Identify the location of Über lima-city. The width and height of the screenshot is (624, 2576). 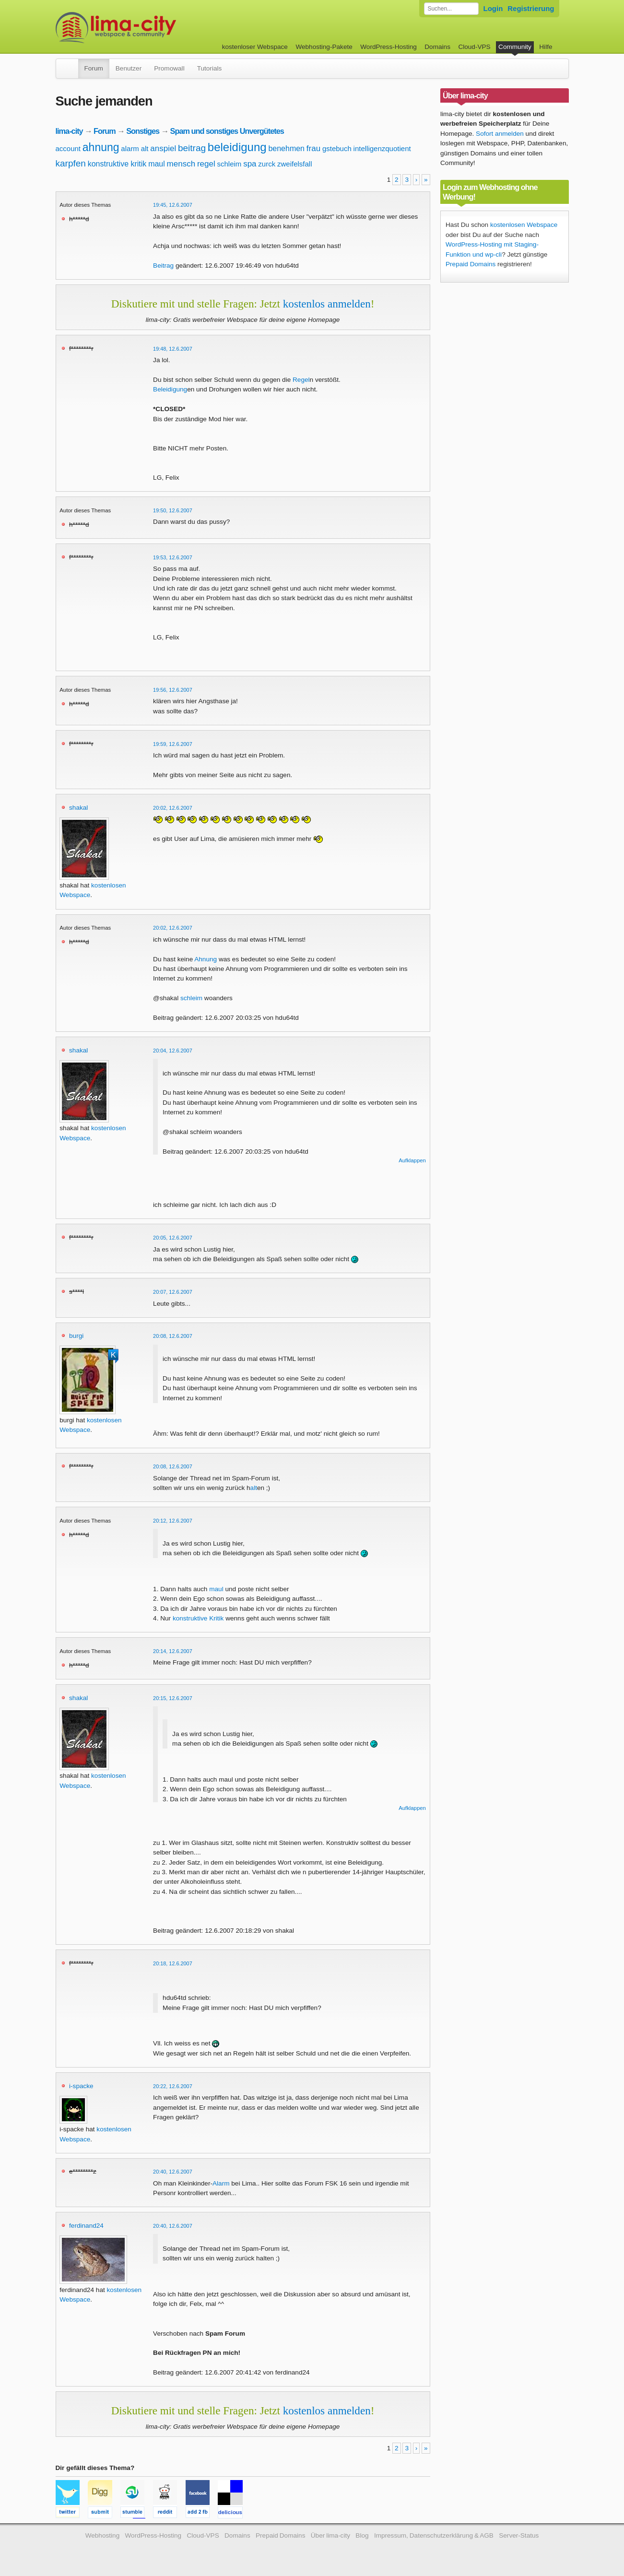
(330, 2535).